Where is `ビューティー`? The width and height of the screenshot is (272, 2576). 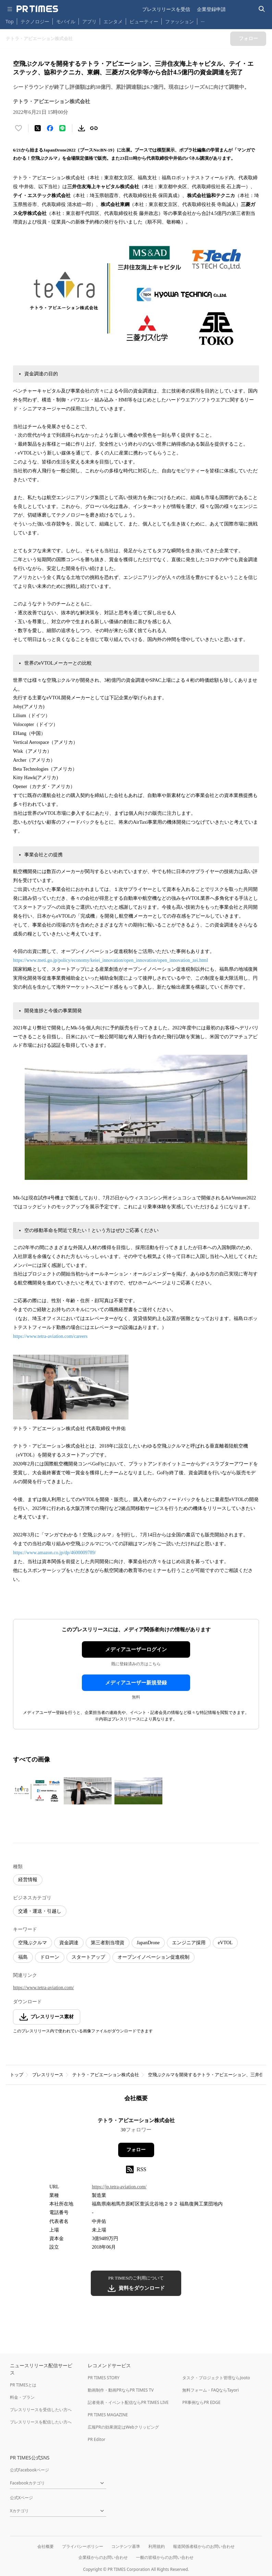
ビューティー is located at coordinates (143, 21).